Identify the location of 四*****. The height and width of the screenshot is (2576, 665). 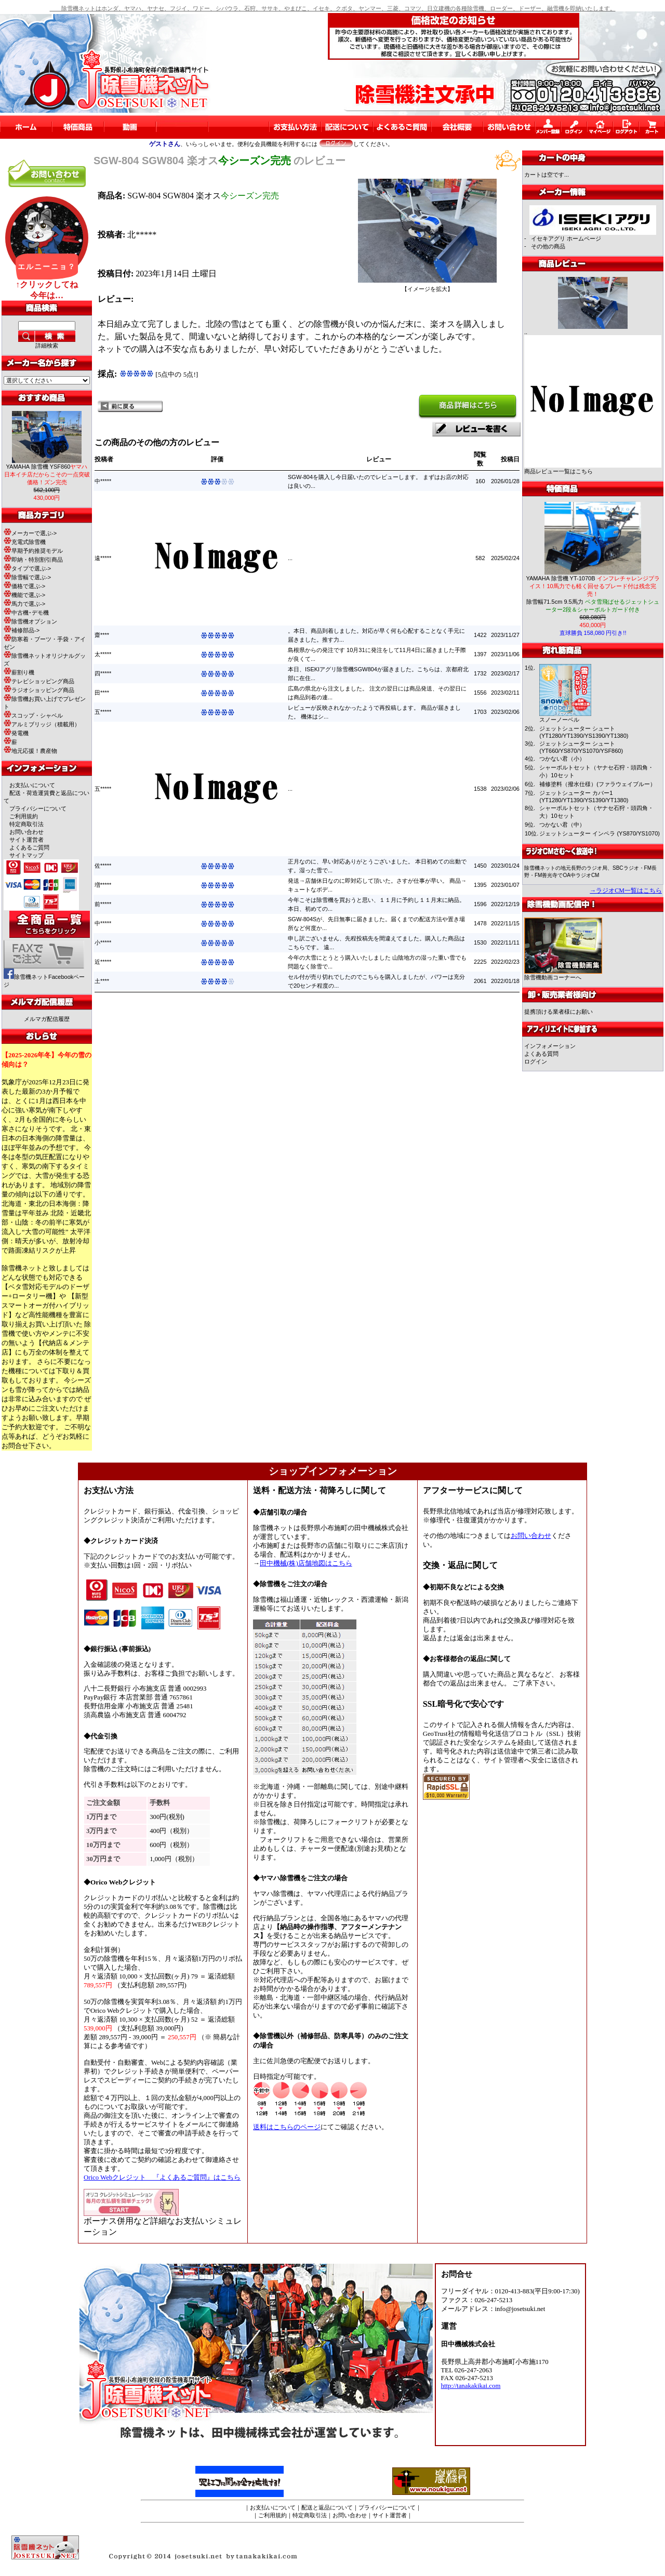
(103, 673).